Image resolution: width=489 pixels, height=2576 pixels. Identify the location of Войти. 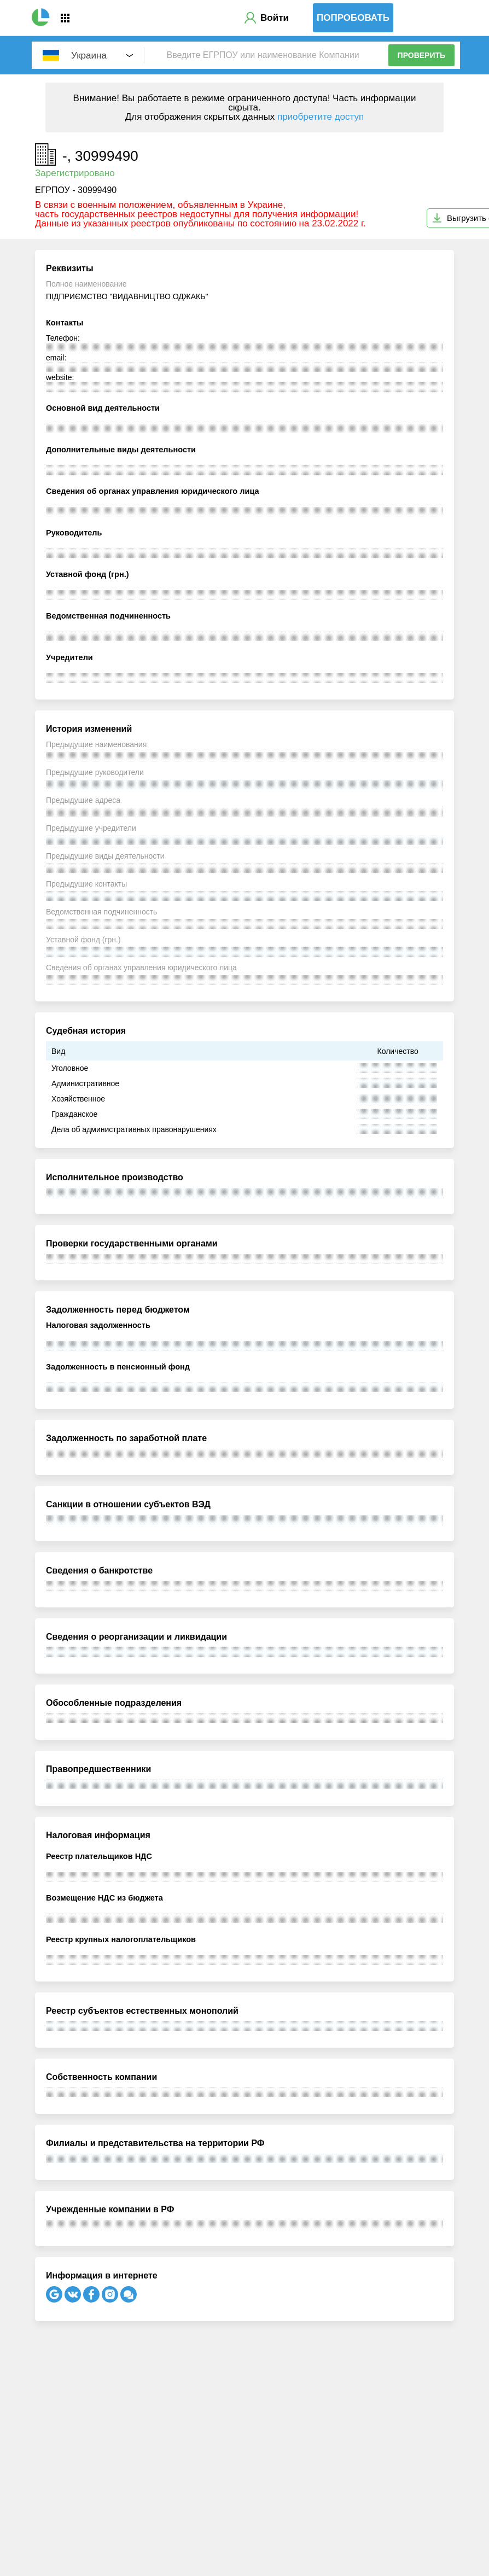
(274, 18).